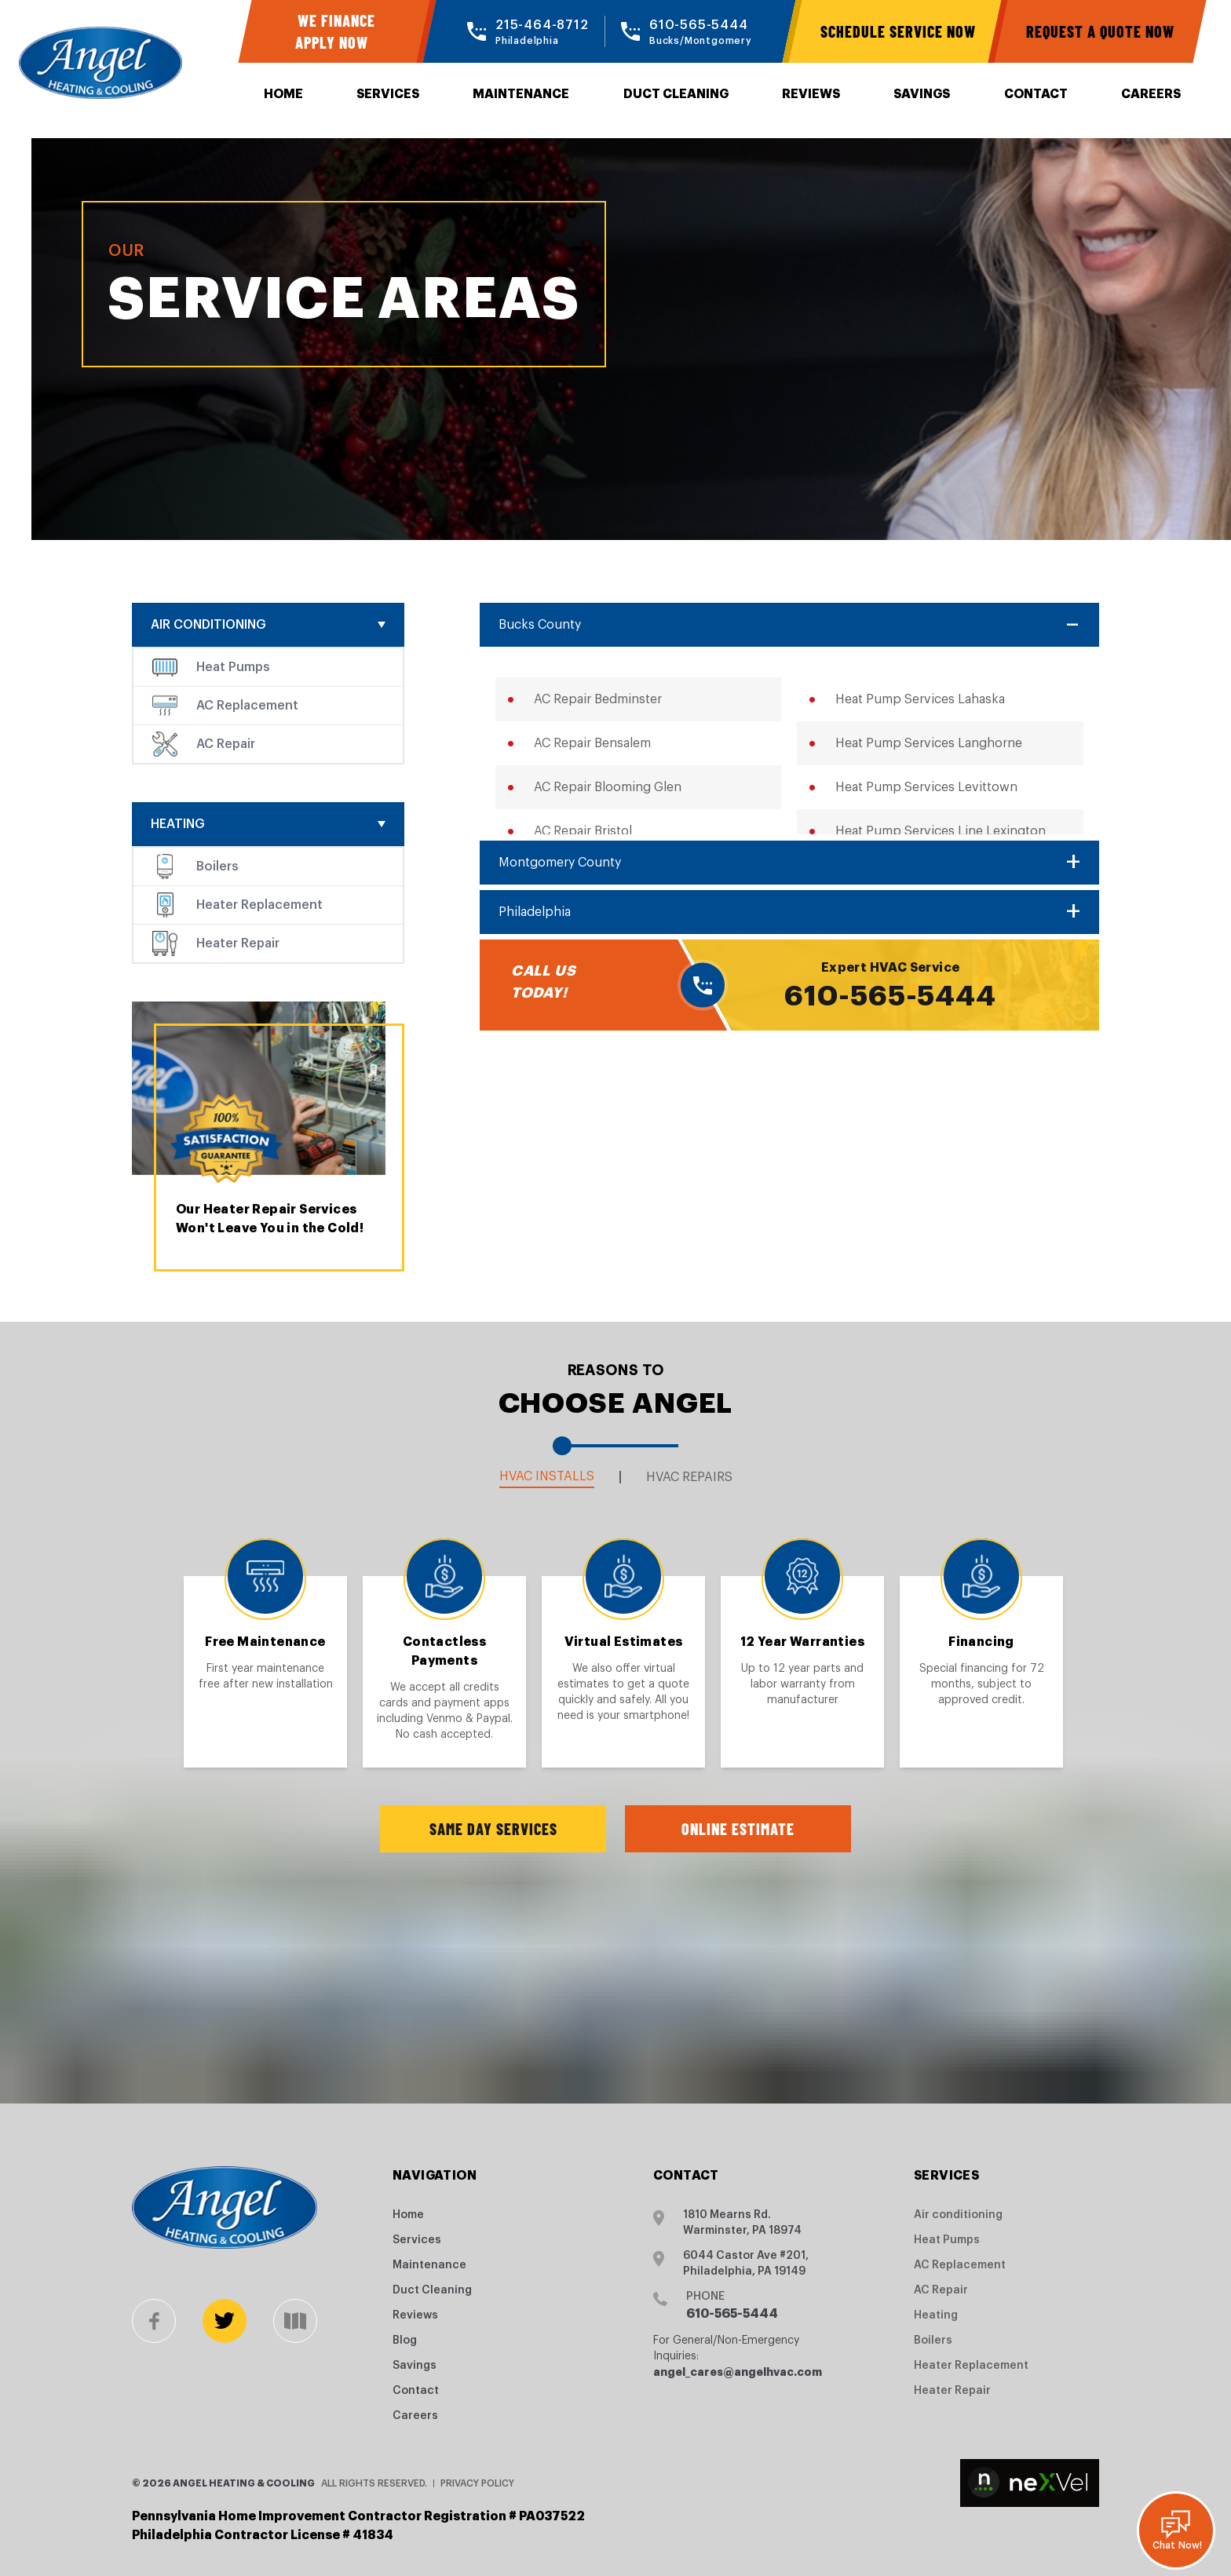  I want to click on AC Repair Blooming Glen, so click(607, 787).